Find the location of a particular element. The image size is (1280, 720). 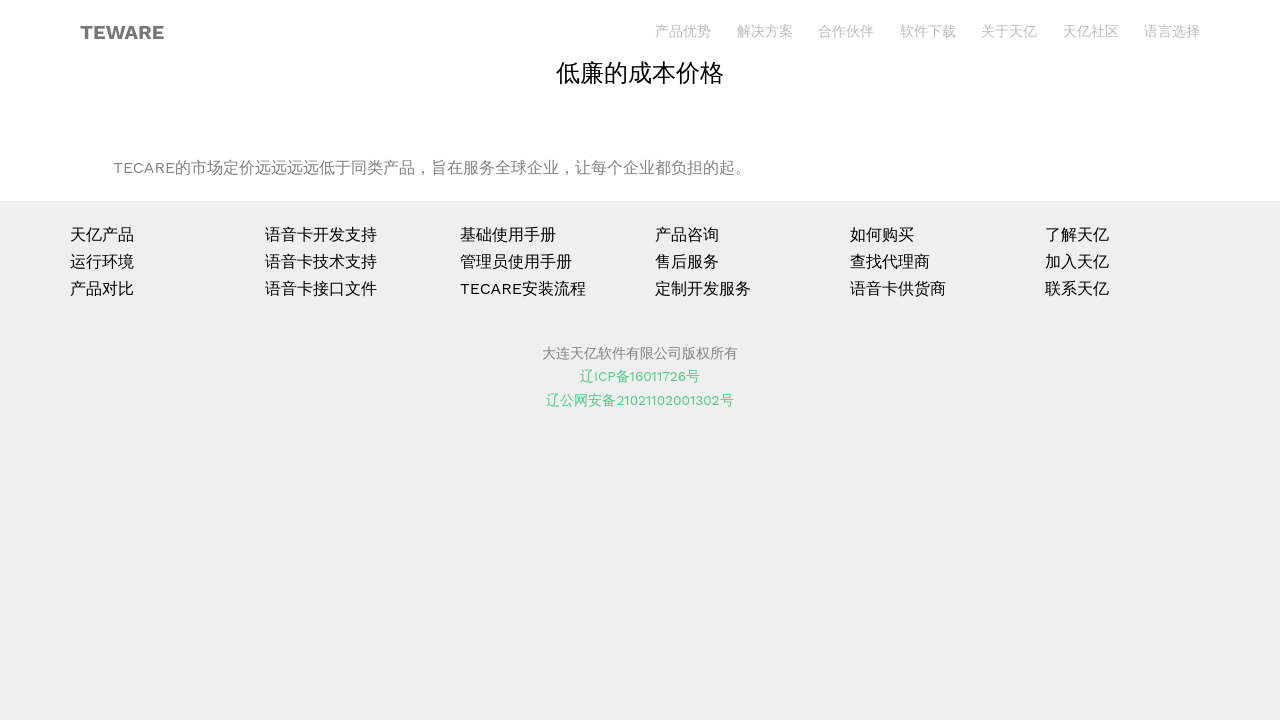

辽公网安备21021102001302号 is located at coordinates (639, 400).